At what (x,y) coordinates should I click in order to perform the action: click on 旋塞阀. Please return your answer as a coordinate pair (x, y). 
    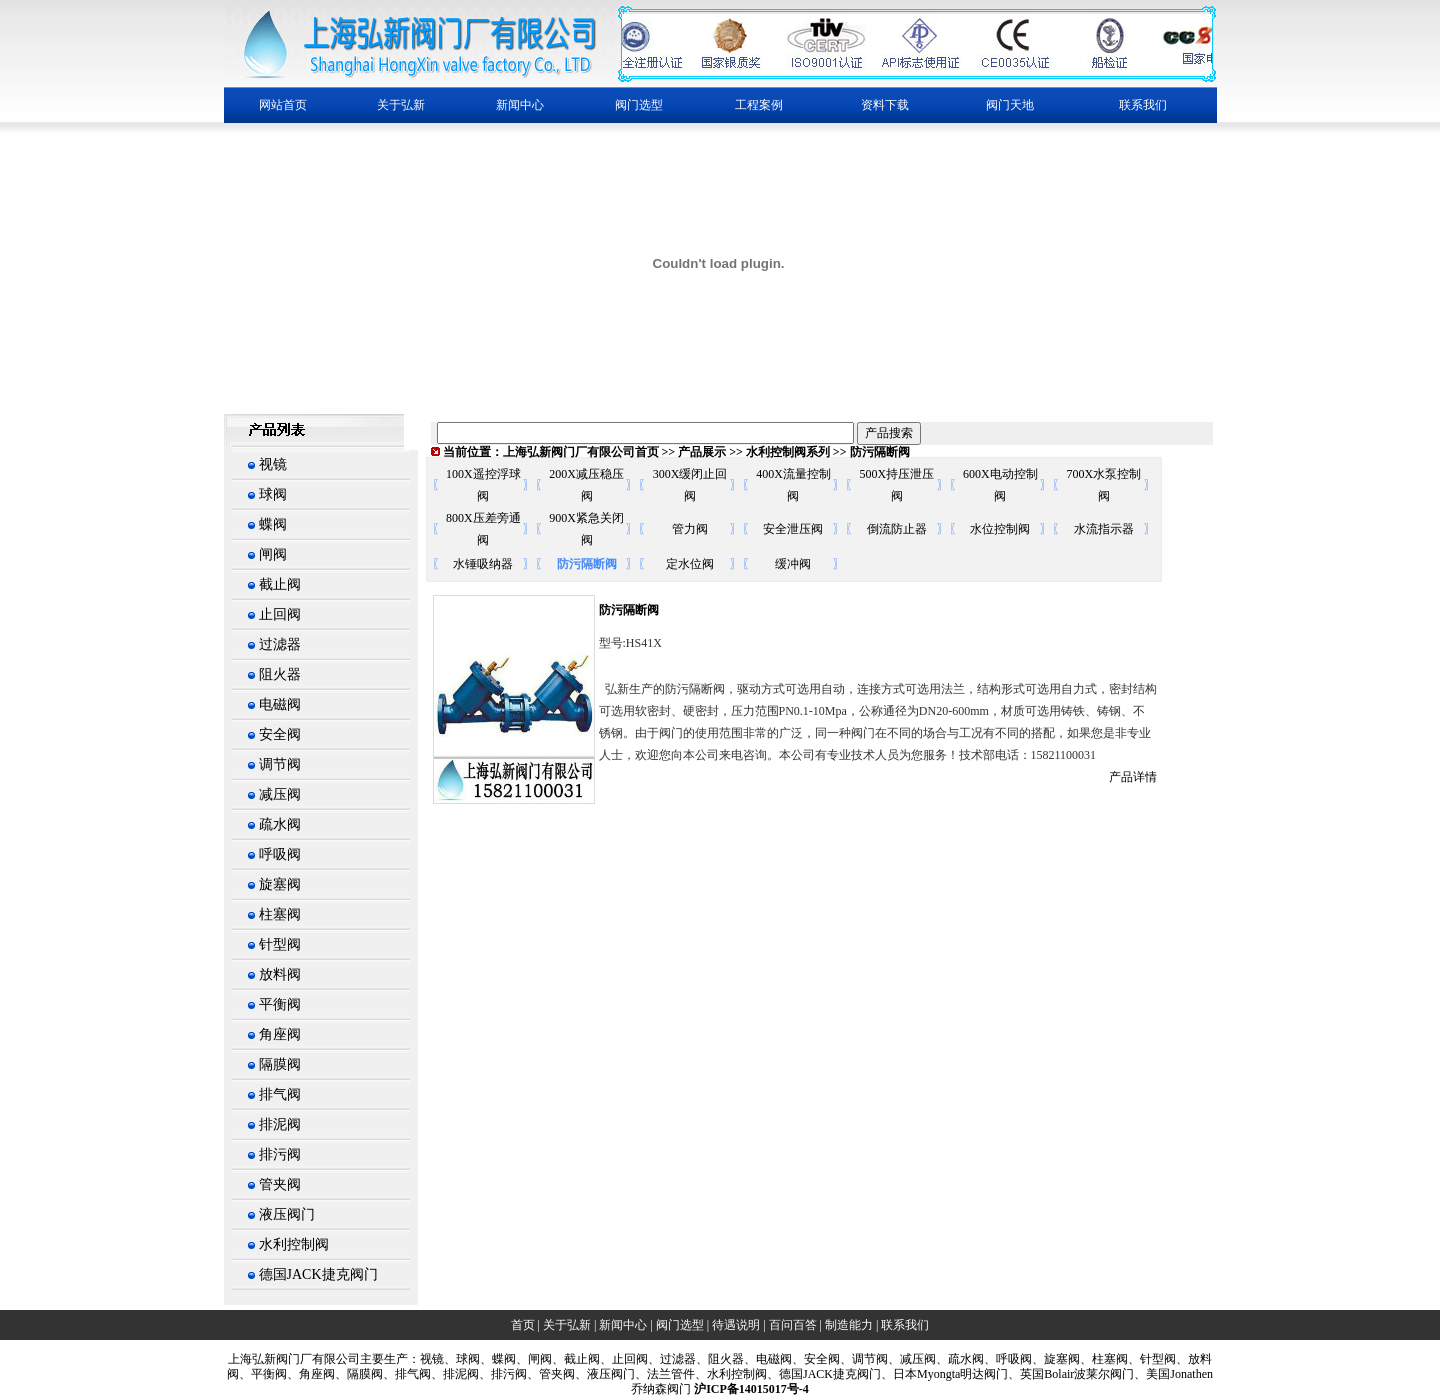
    Looking at the image, I should click on (280, 884).